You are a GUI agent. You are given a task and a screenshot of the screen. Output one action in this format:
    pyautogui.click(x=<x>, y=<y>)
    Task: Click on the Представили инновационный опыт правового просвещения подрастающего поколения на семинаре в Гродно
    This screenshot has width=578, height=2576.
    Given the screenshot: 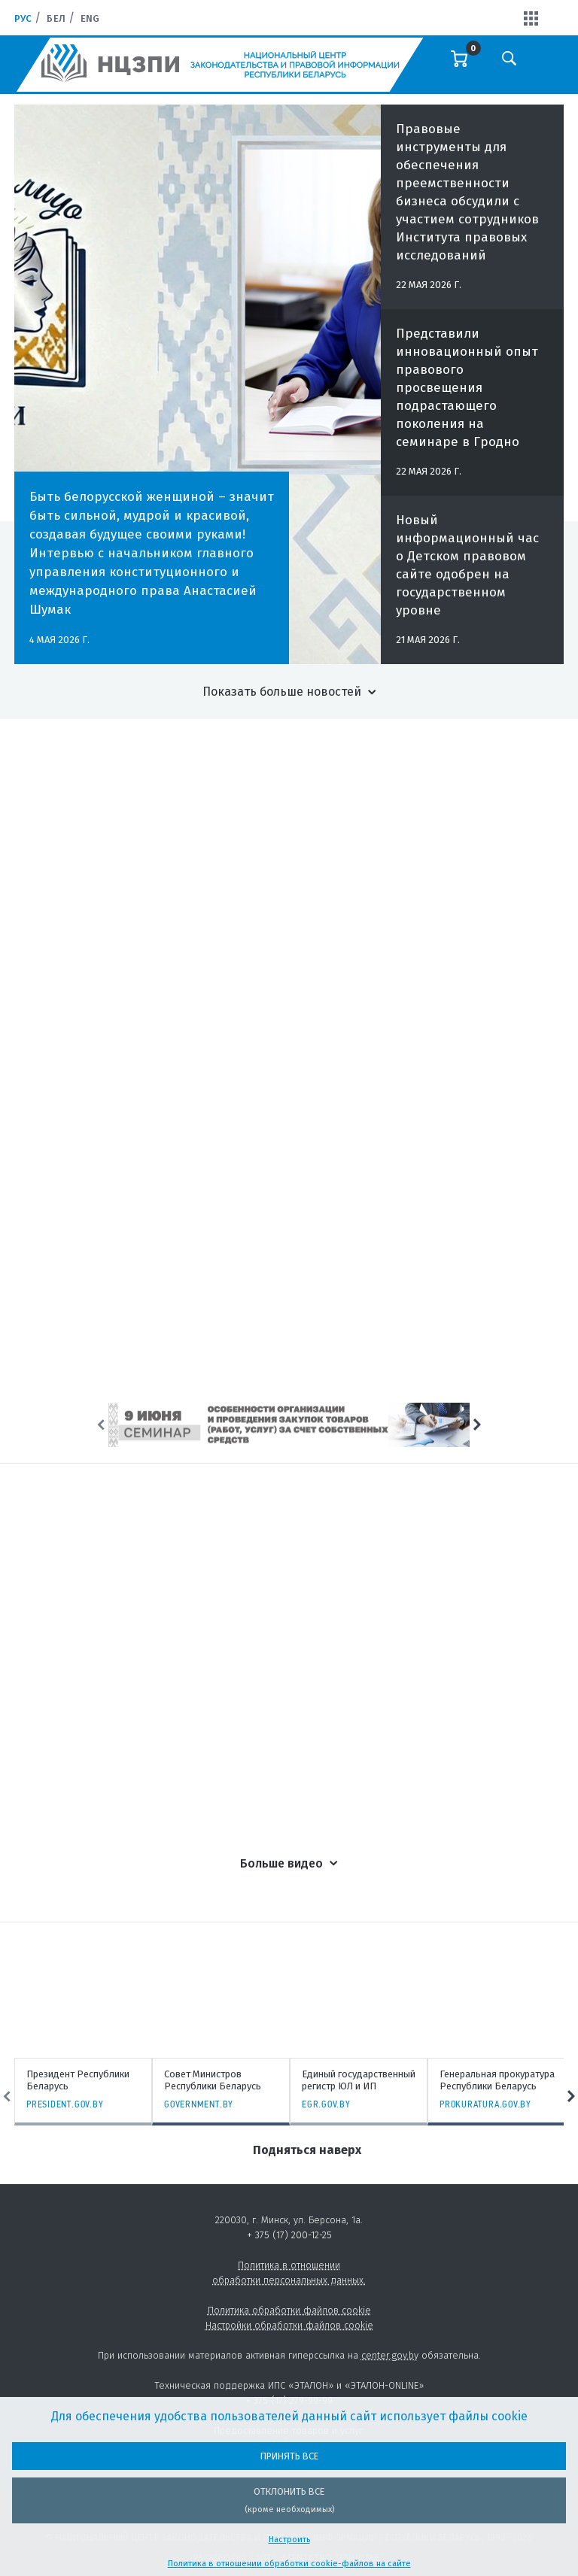 What is the action you would take?
    pyautogui.click(x=467, y=400)
    